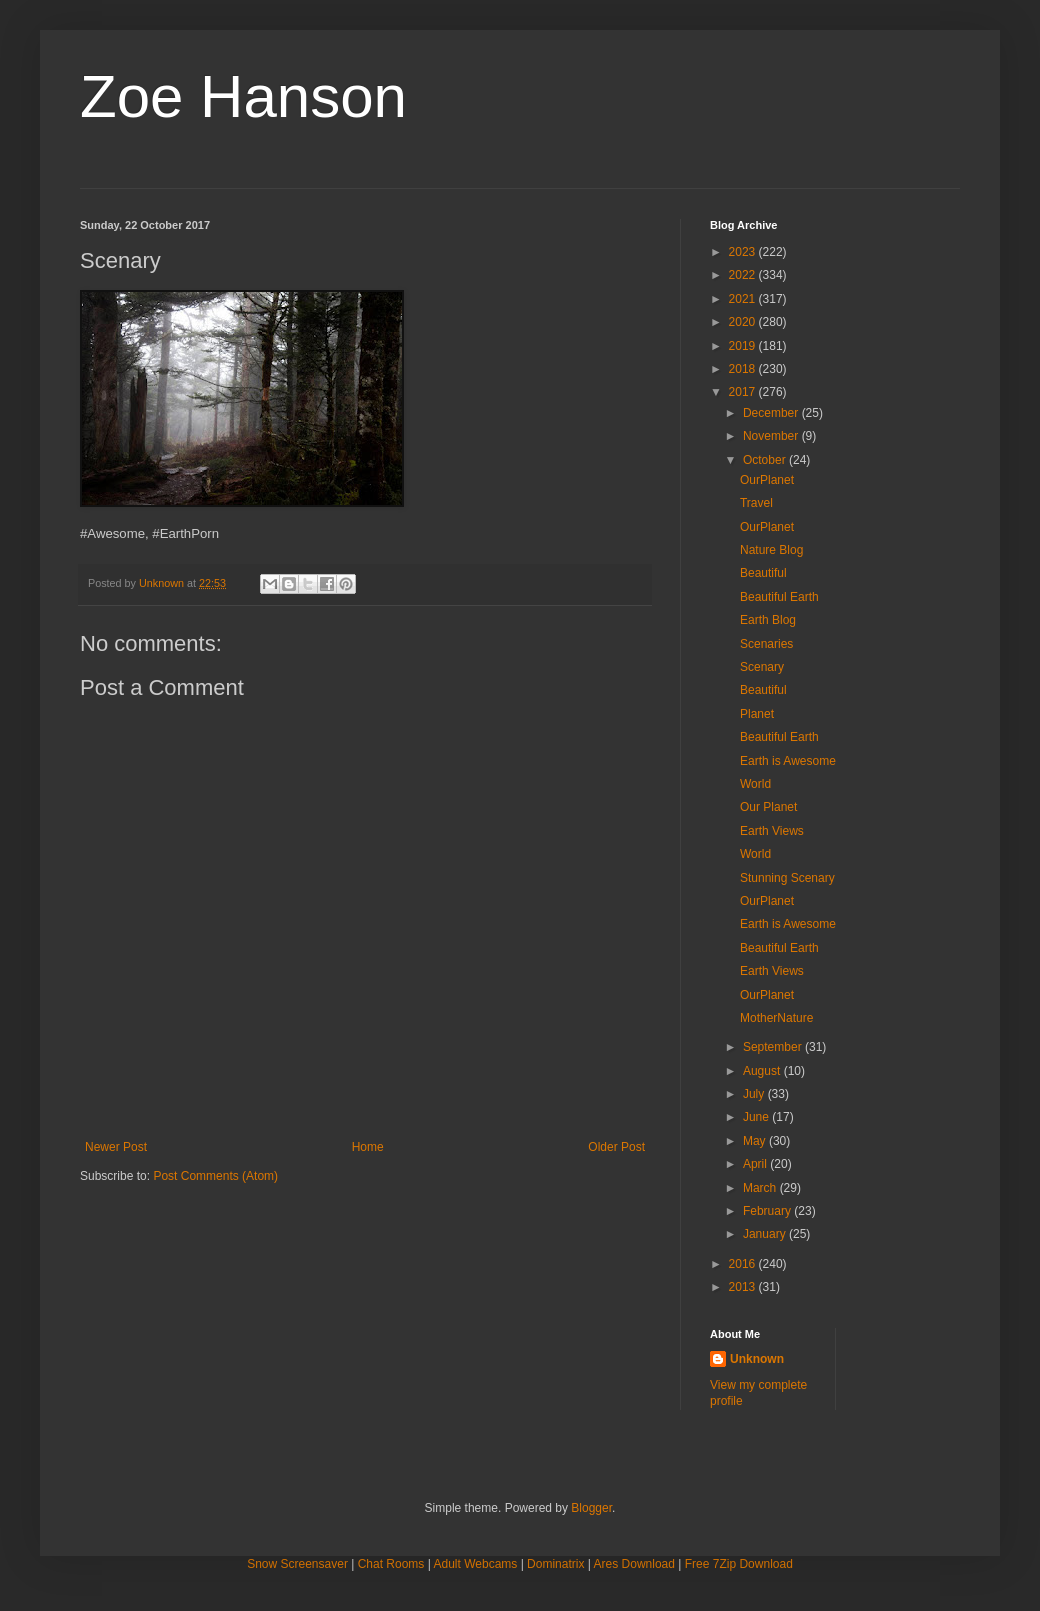  Describe the element at coordinates (744, 1287) in the screenshot. I see `2013` at that location.